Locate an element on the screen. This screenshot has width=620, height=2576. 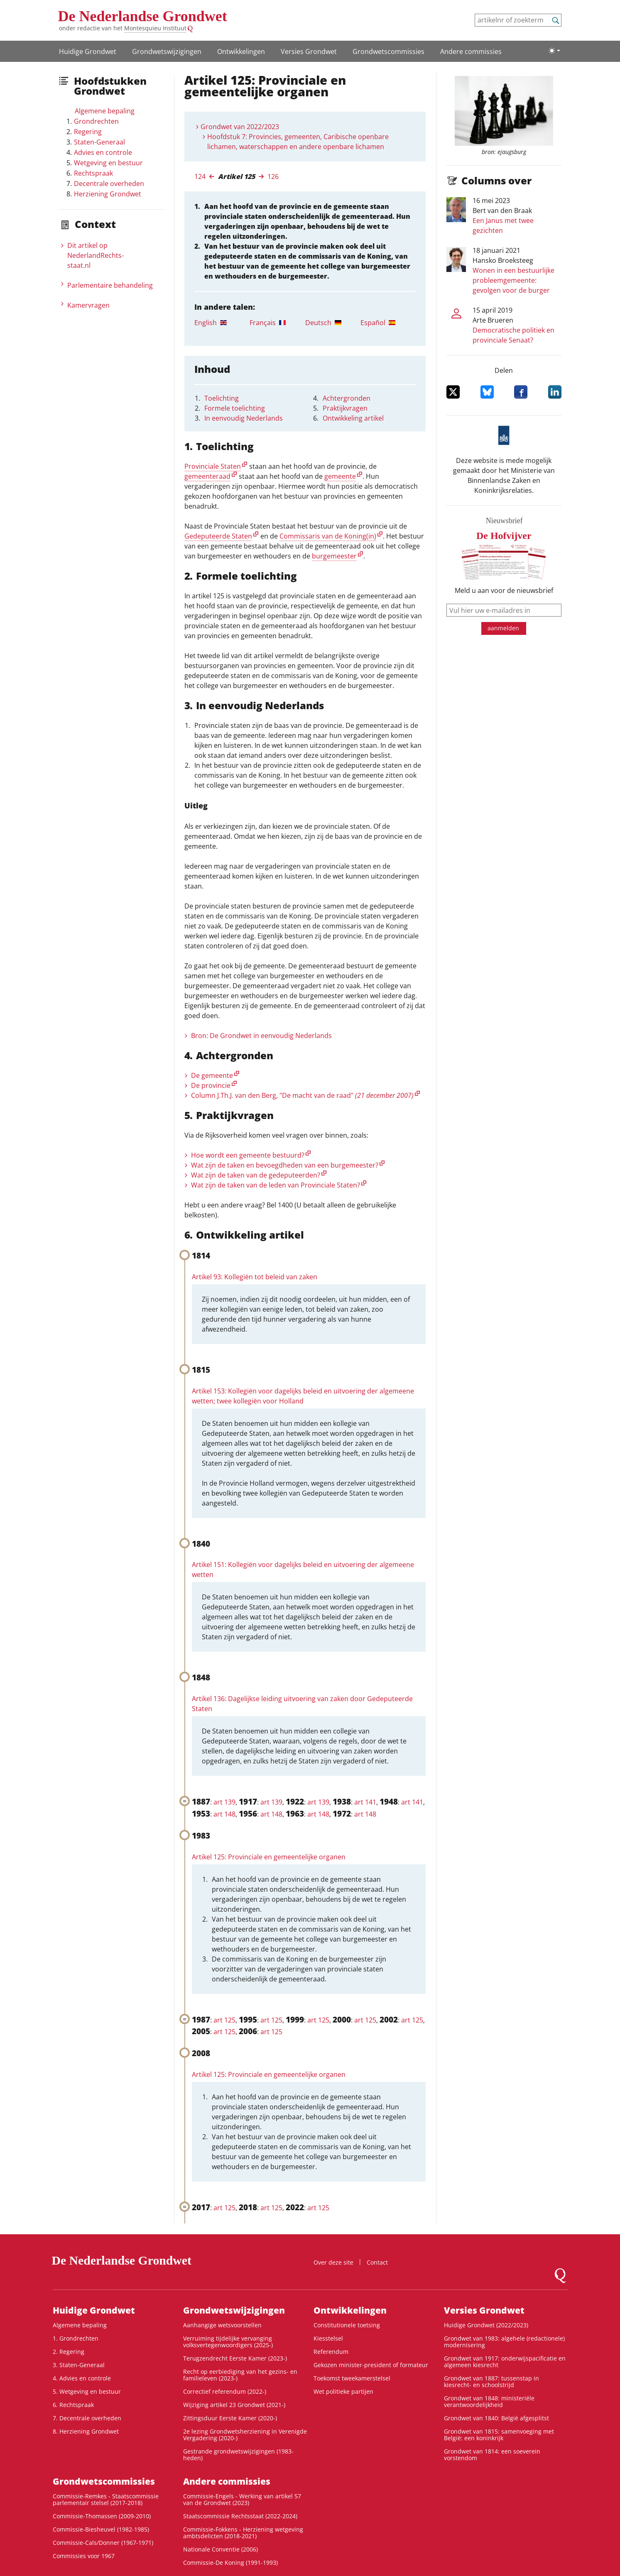
Column J.Th.J. van den Berg, "De macht van de raad" is located at coordinates (302, 1095).